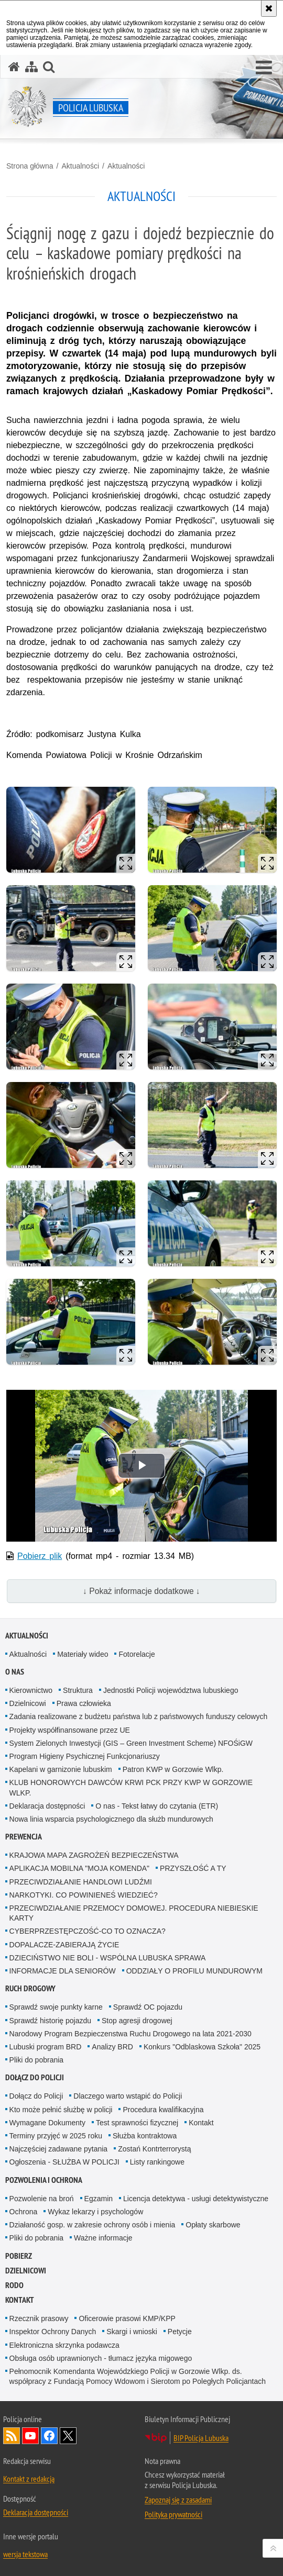 The width and height of the screenshot is (283, 2576). I want to click on Nowa linia wsparcia psychologicznego dla służb mundurowych, so click(111, 1819).